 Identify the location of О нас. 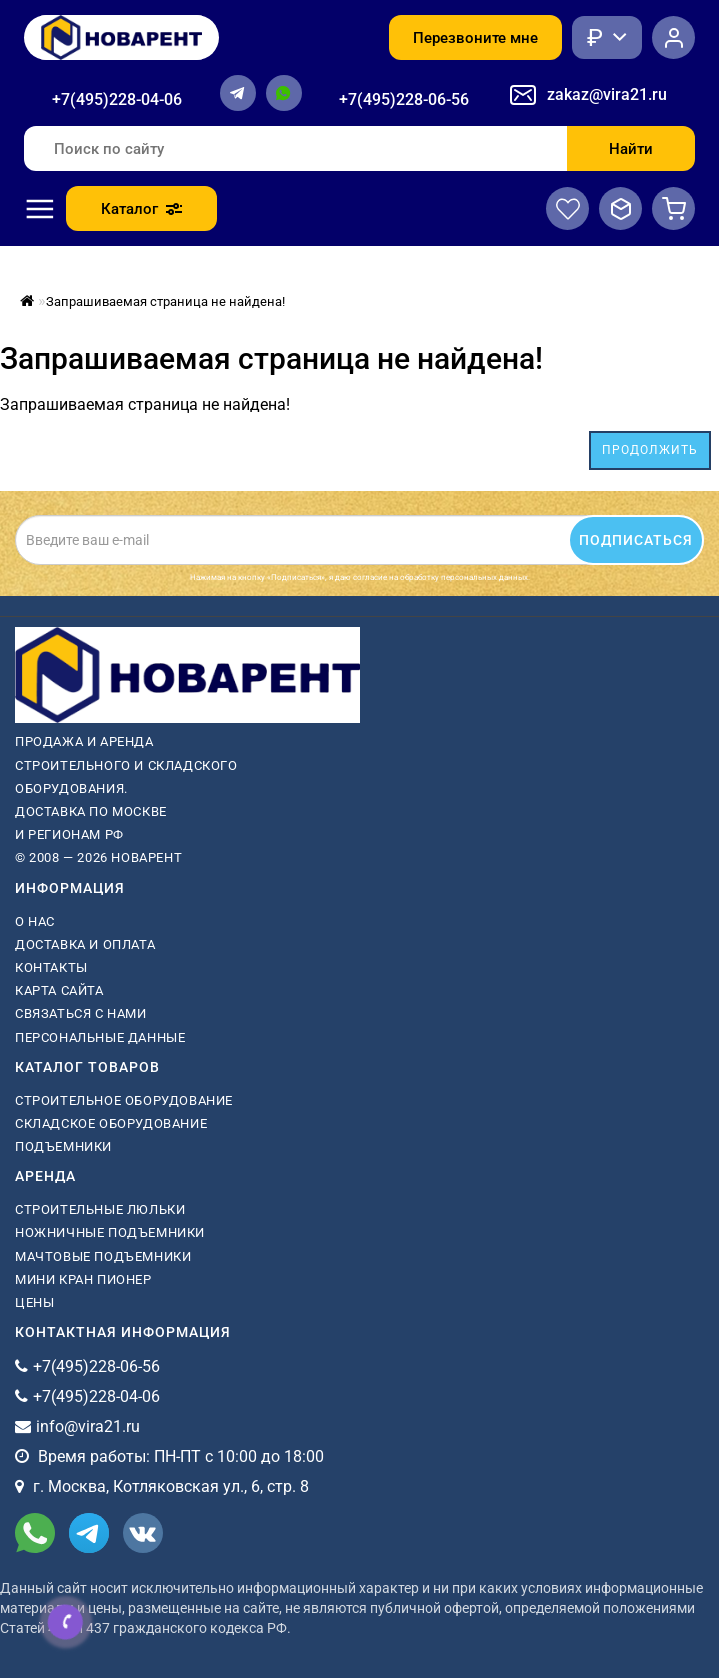
(35, 921).